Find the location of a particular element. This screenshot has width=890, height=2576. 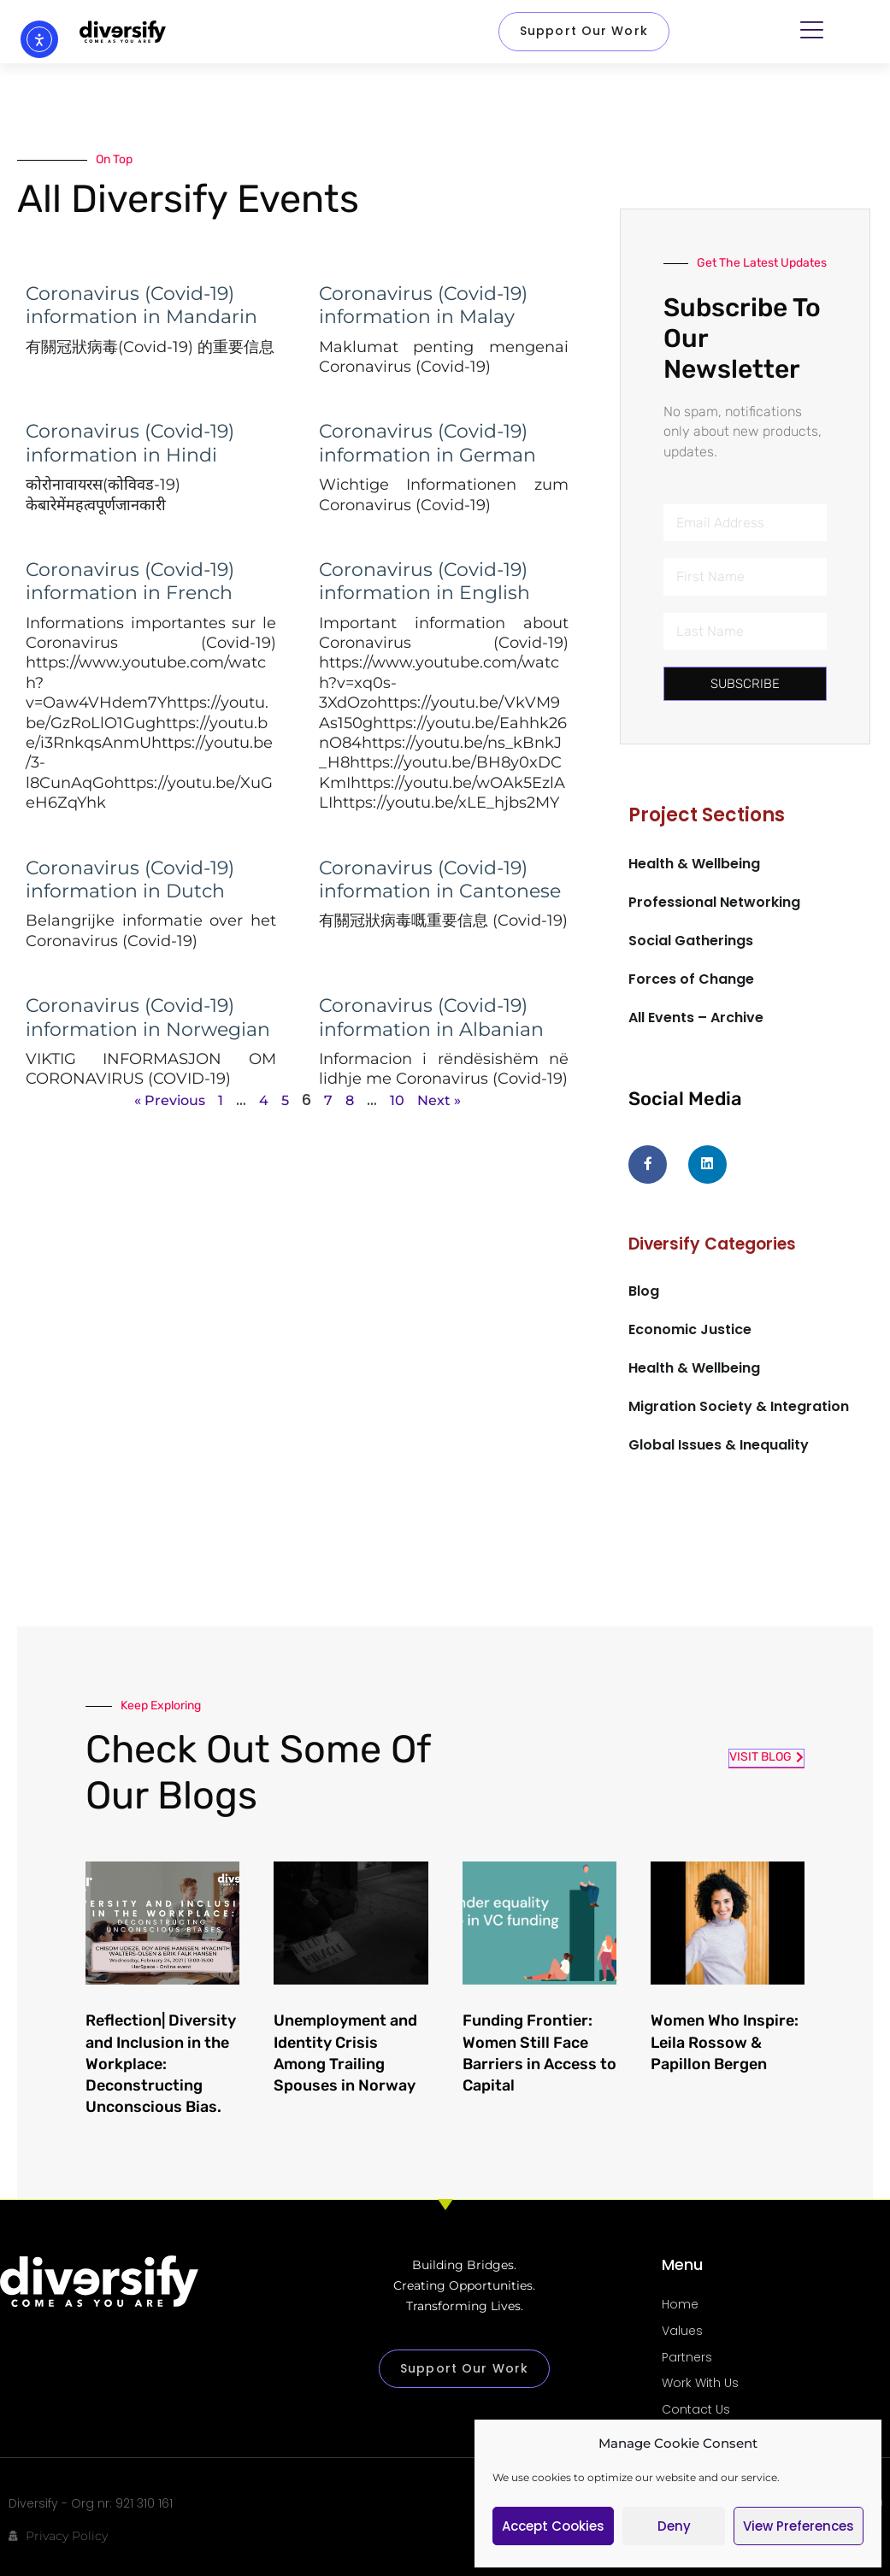

Reflection| Diversity and Inclusion in the Workplace: Deconstructing Unconscious Bias. is located at coordinates (160, 2063).